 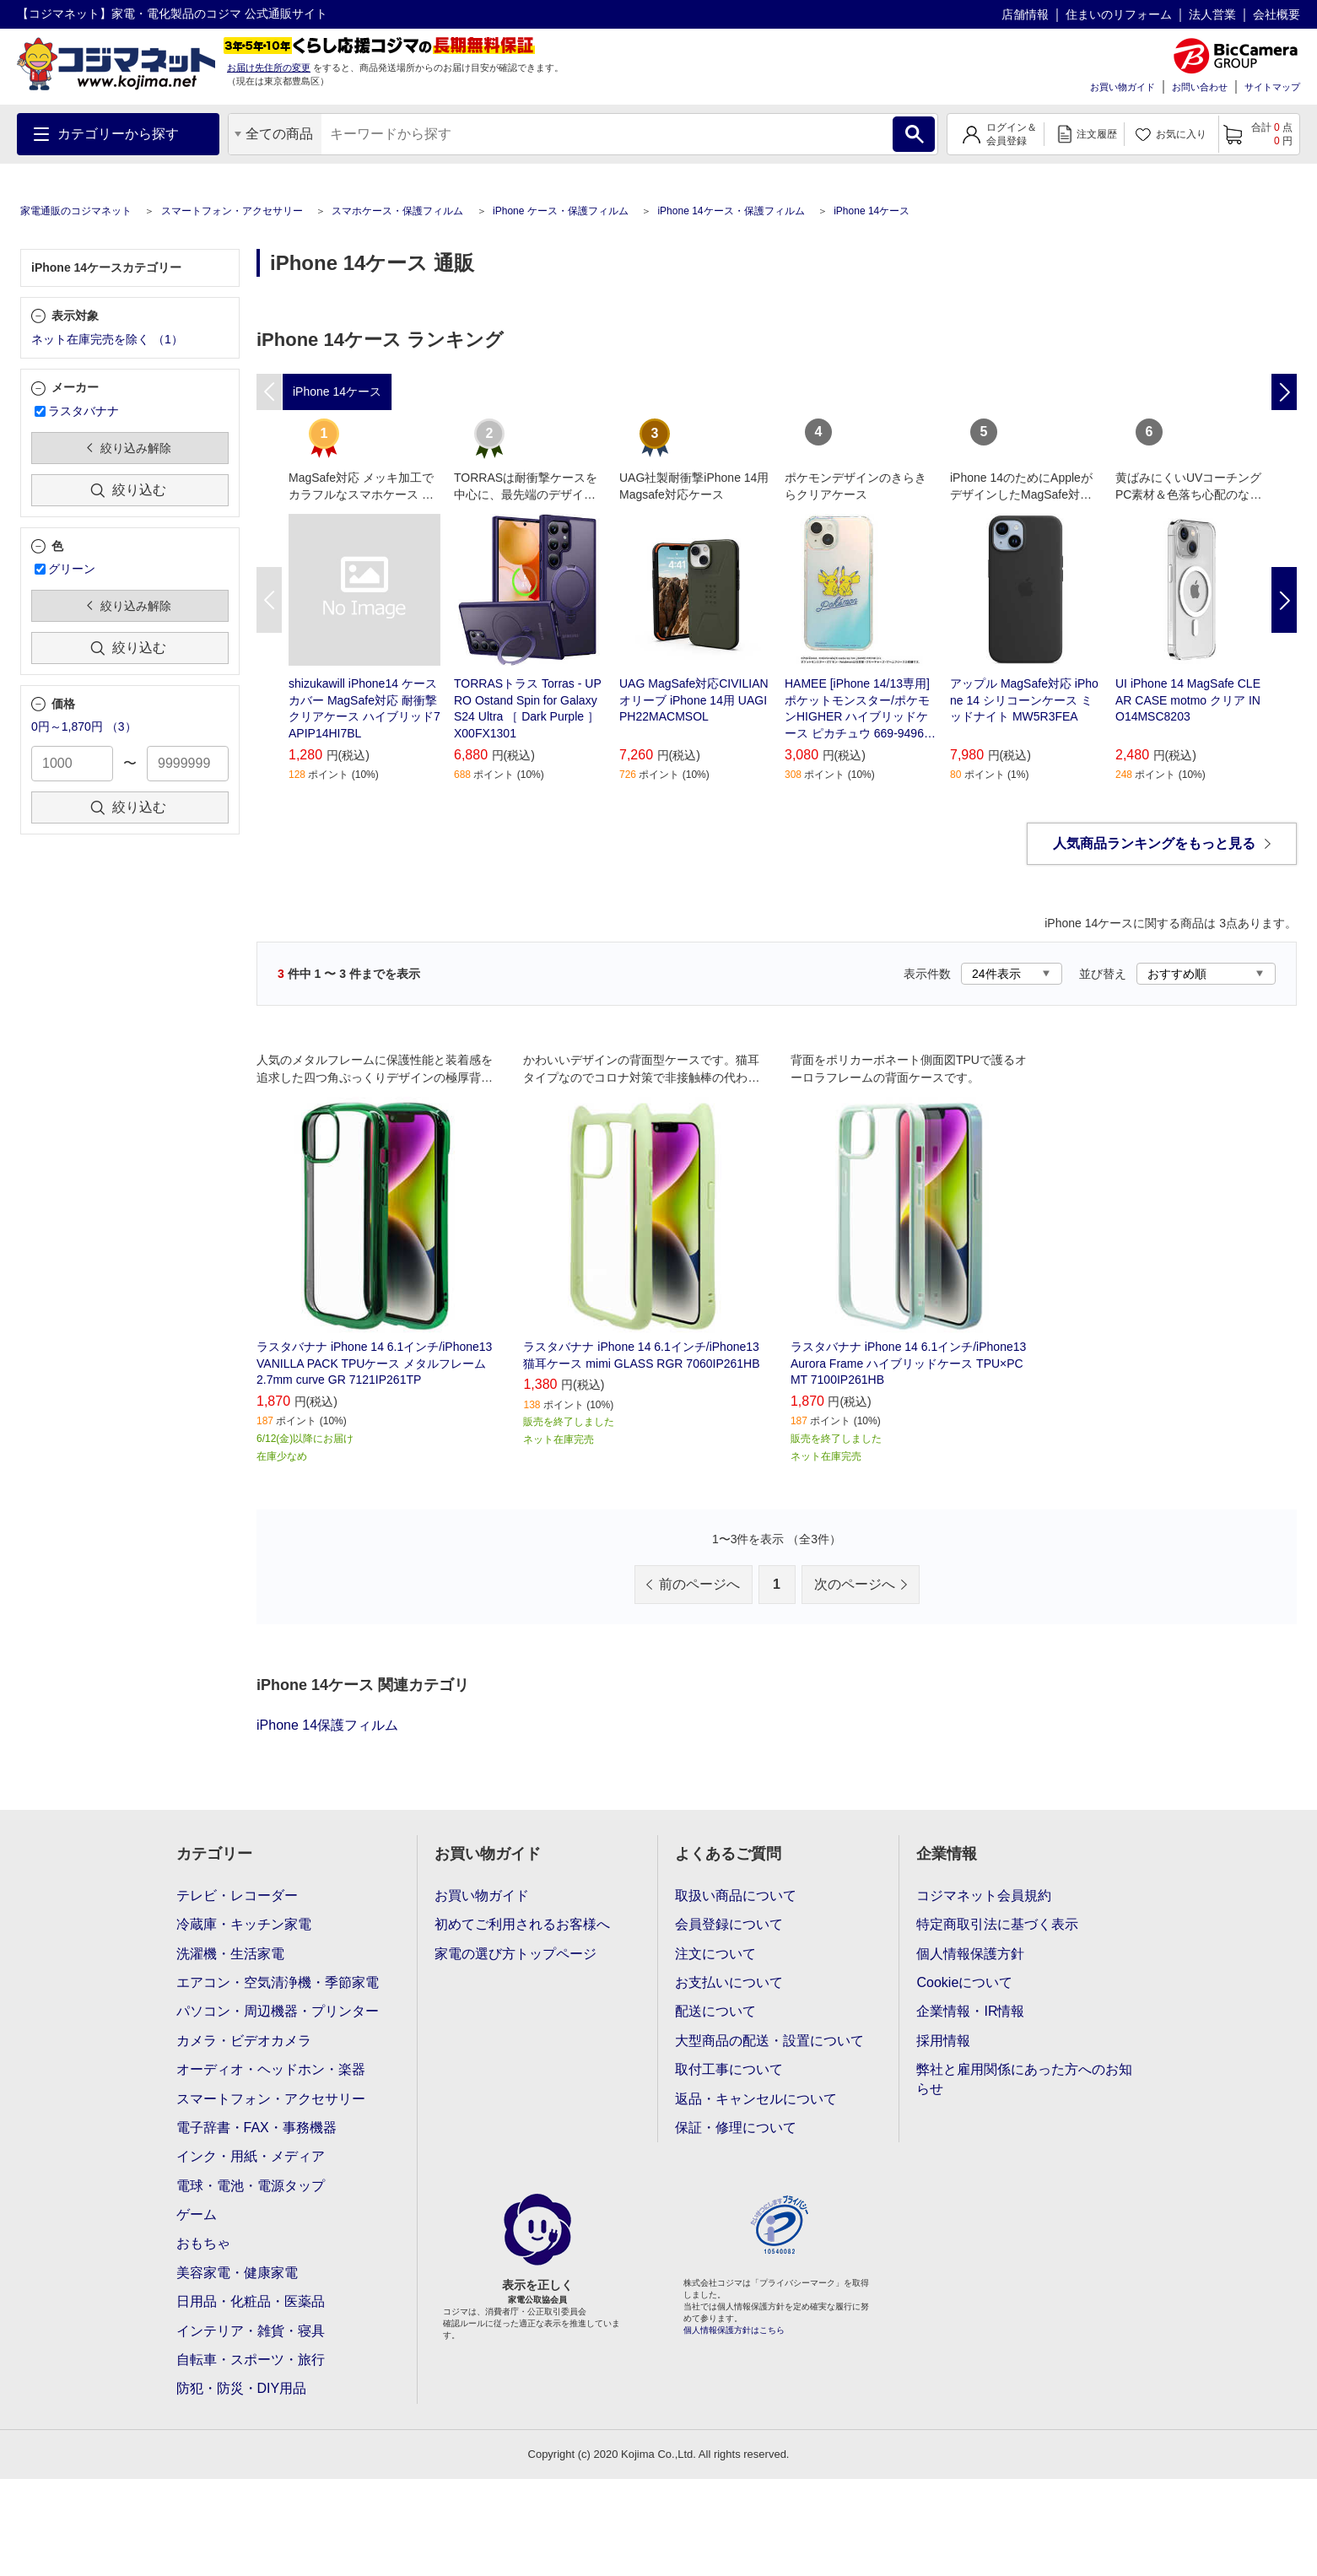 What do you see at coordinates (756, 2099) in the screenshot?
I see `返品・キャンセルについて` at bounding box center [756, 2099].